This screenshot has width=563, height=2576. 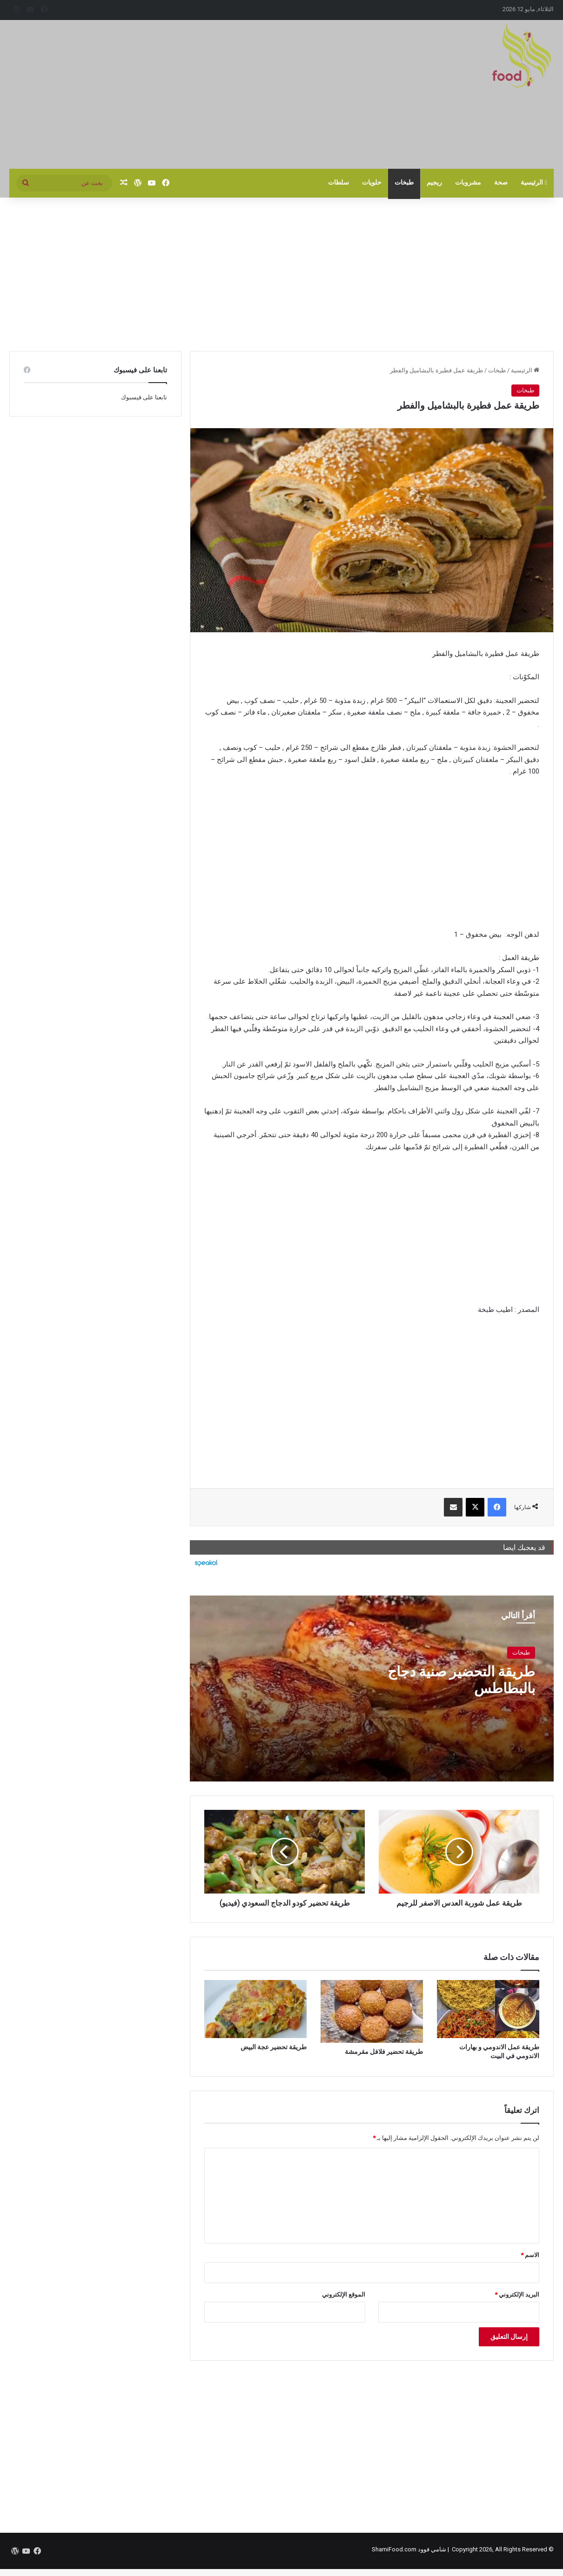 I want to click on ريجيم, so click(x=434, y=182).